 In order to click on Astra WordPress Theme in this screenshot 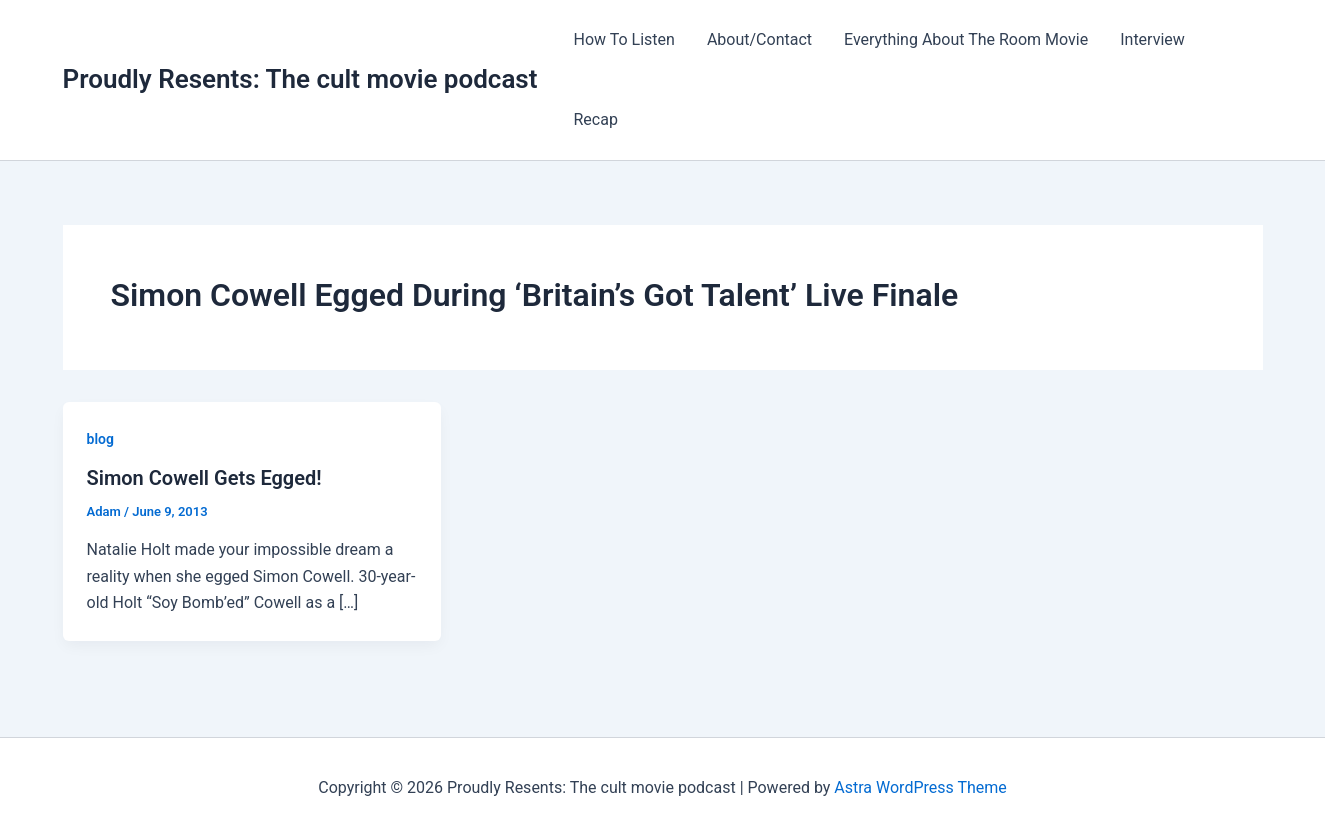, I will do `click(920, 787)`.